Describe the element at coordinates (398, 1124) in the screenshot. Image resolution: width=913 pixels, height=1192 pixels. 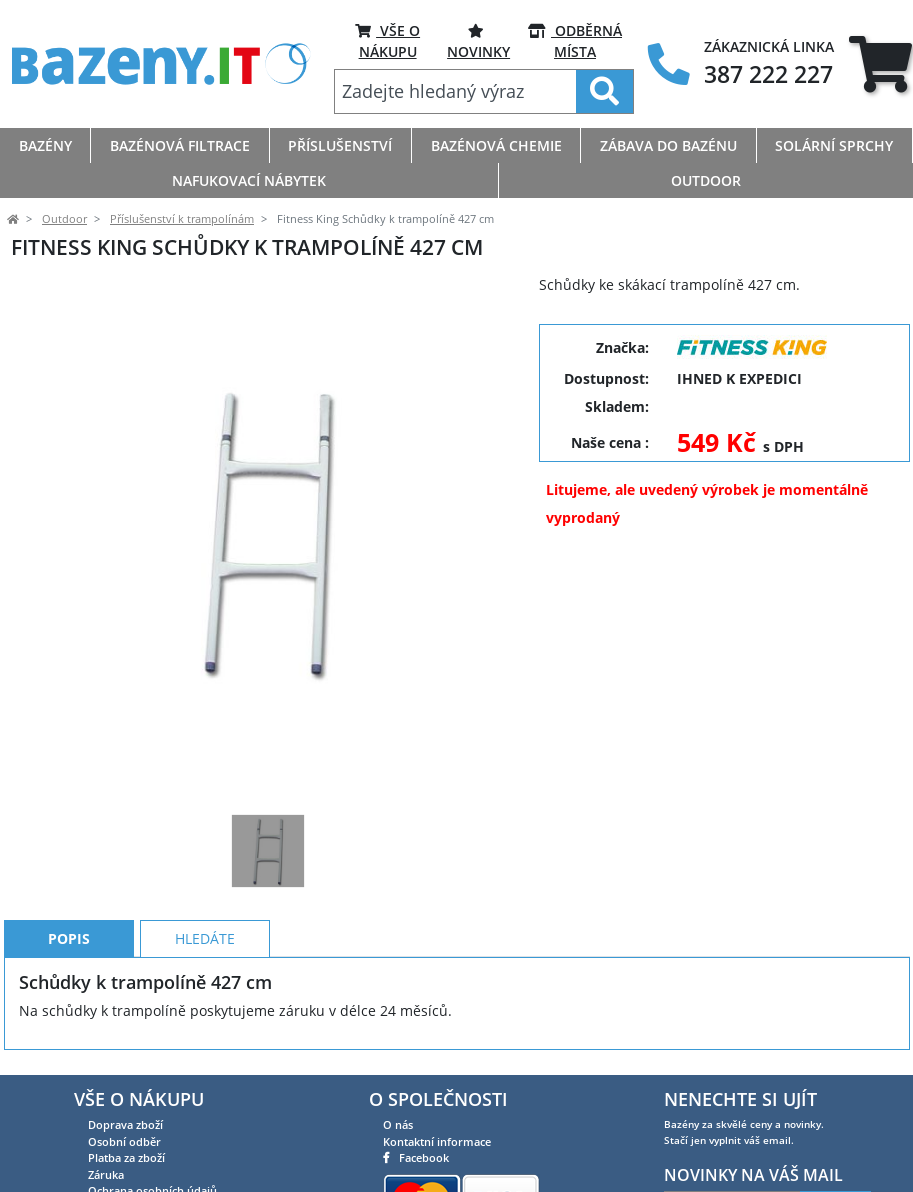
I see `O nás` at that location.